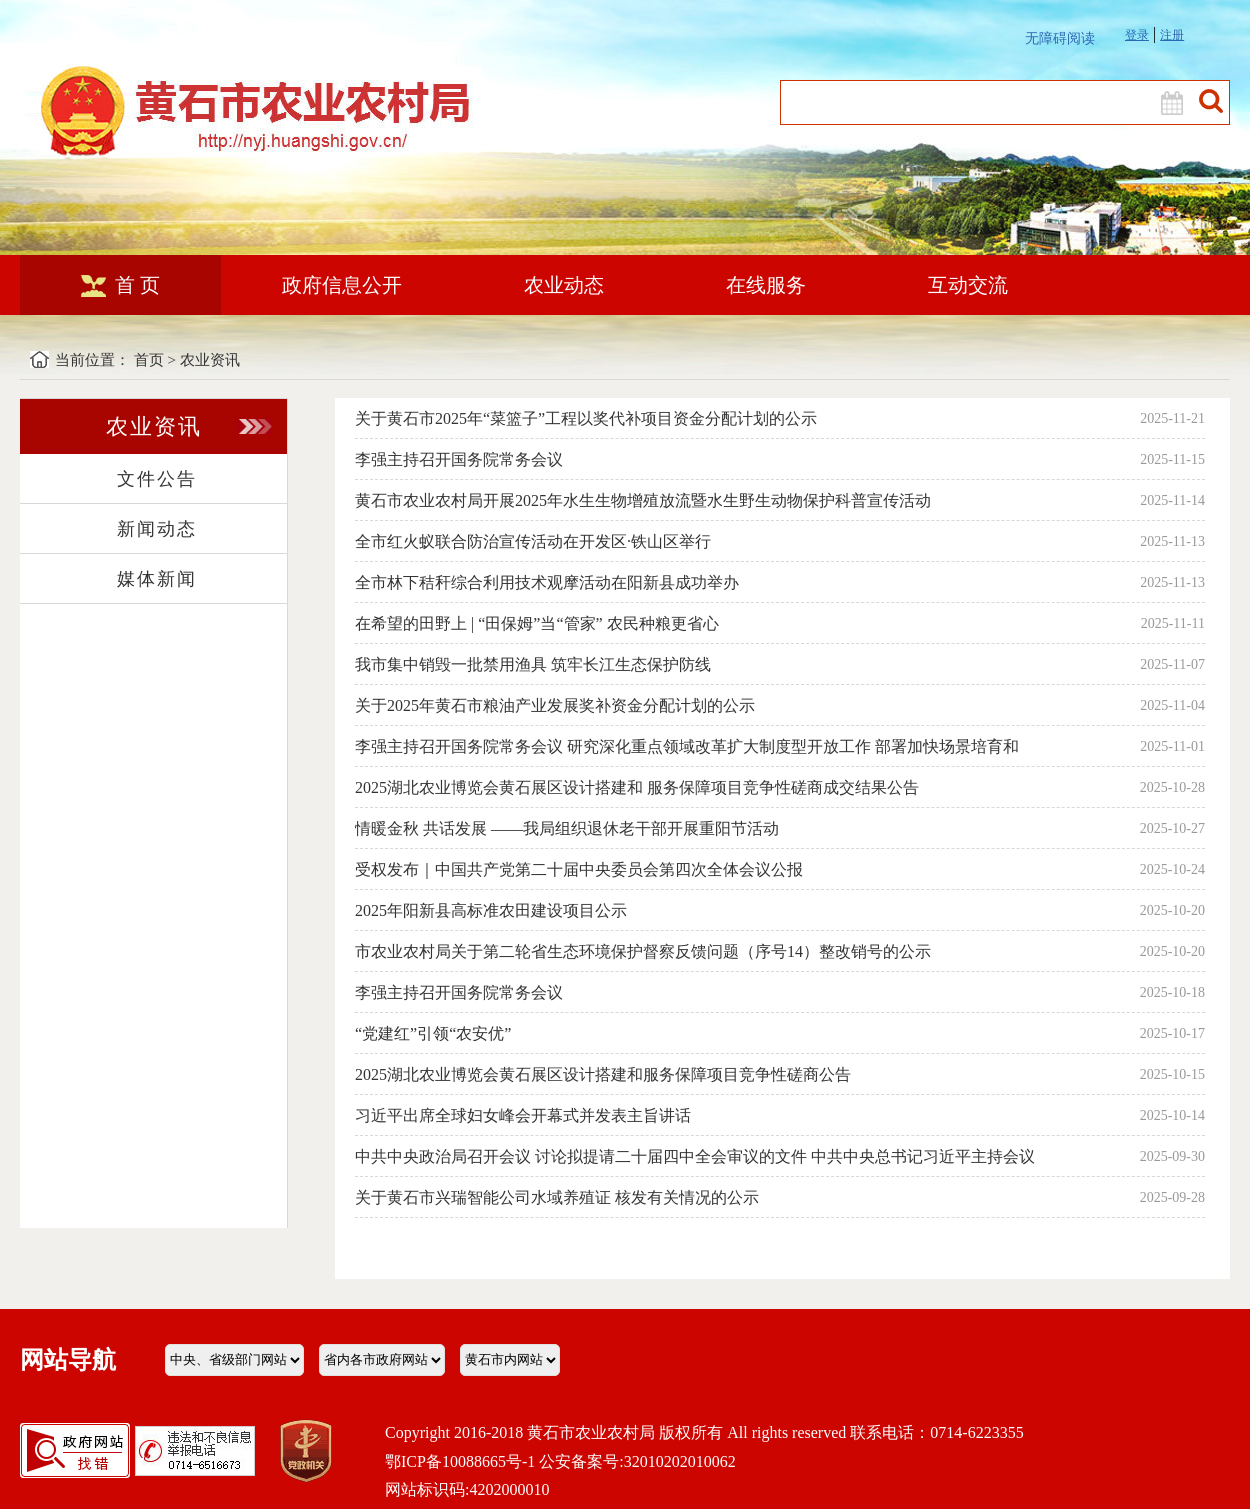  I want to click on 关于黄石市2025年“菜篮子”工程以奖代补项目资金分配计划的公示, so click(586, 418).